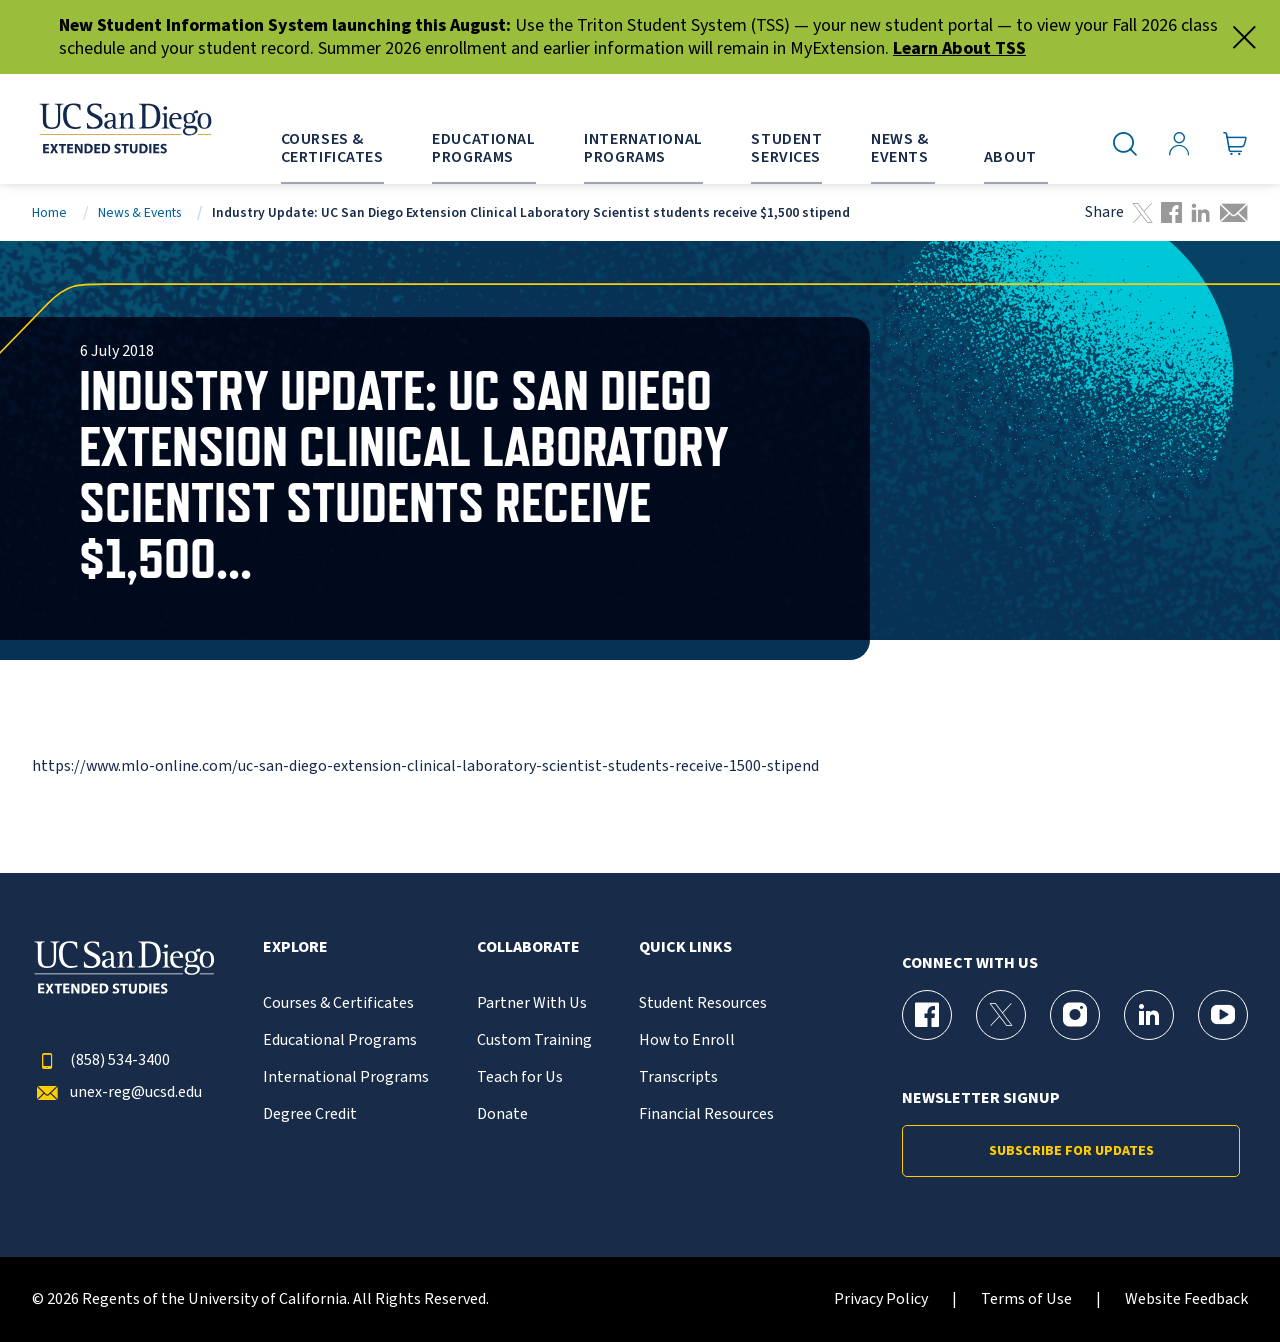  What do you see at coordinates (534, 1040) in the screenshot?
I see `Custom Training [{% LinkText %}]` at bounding box center [534, 1040].